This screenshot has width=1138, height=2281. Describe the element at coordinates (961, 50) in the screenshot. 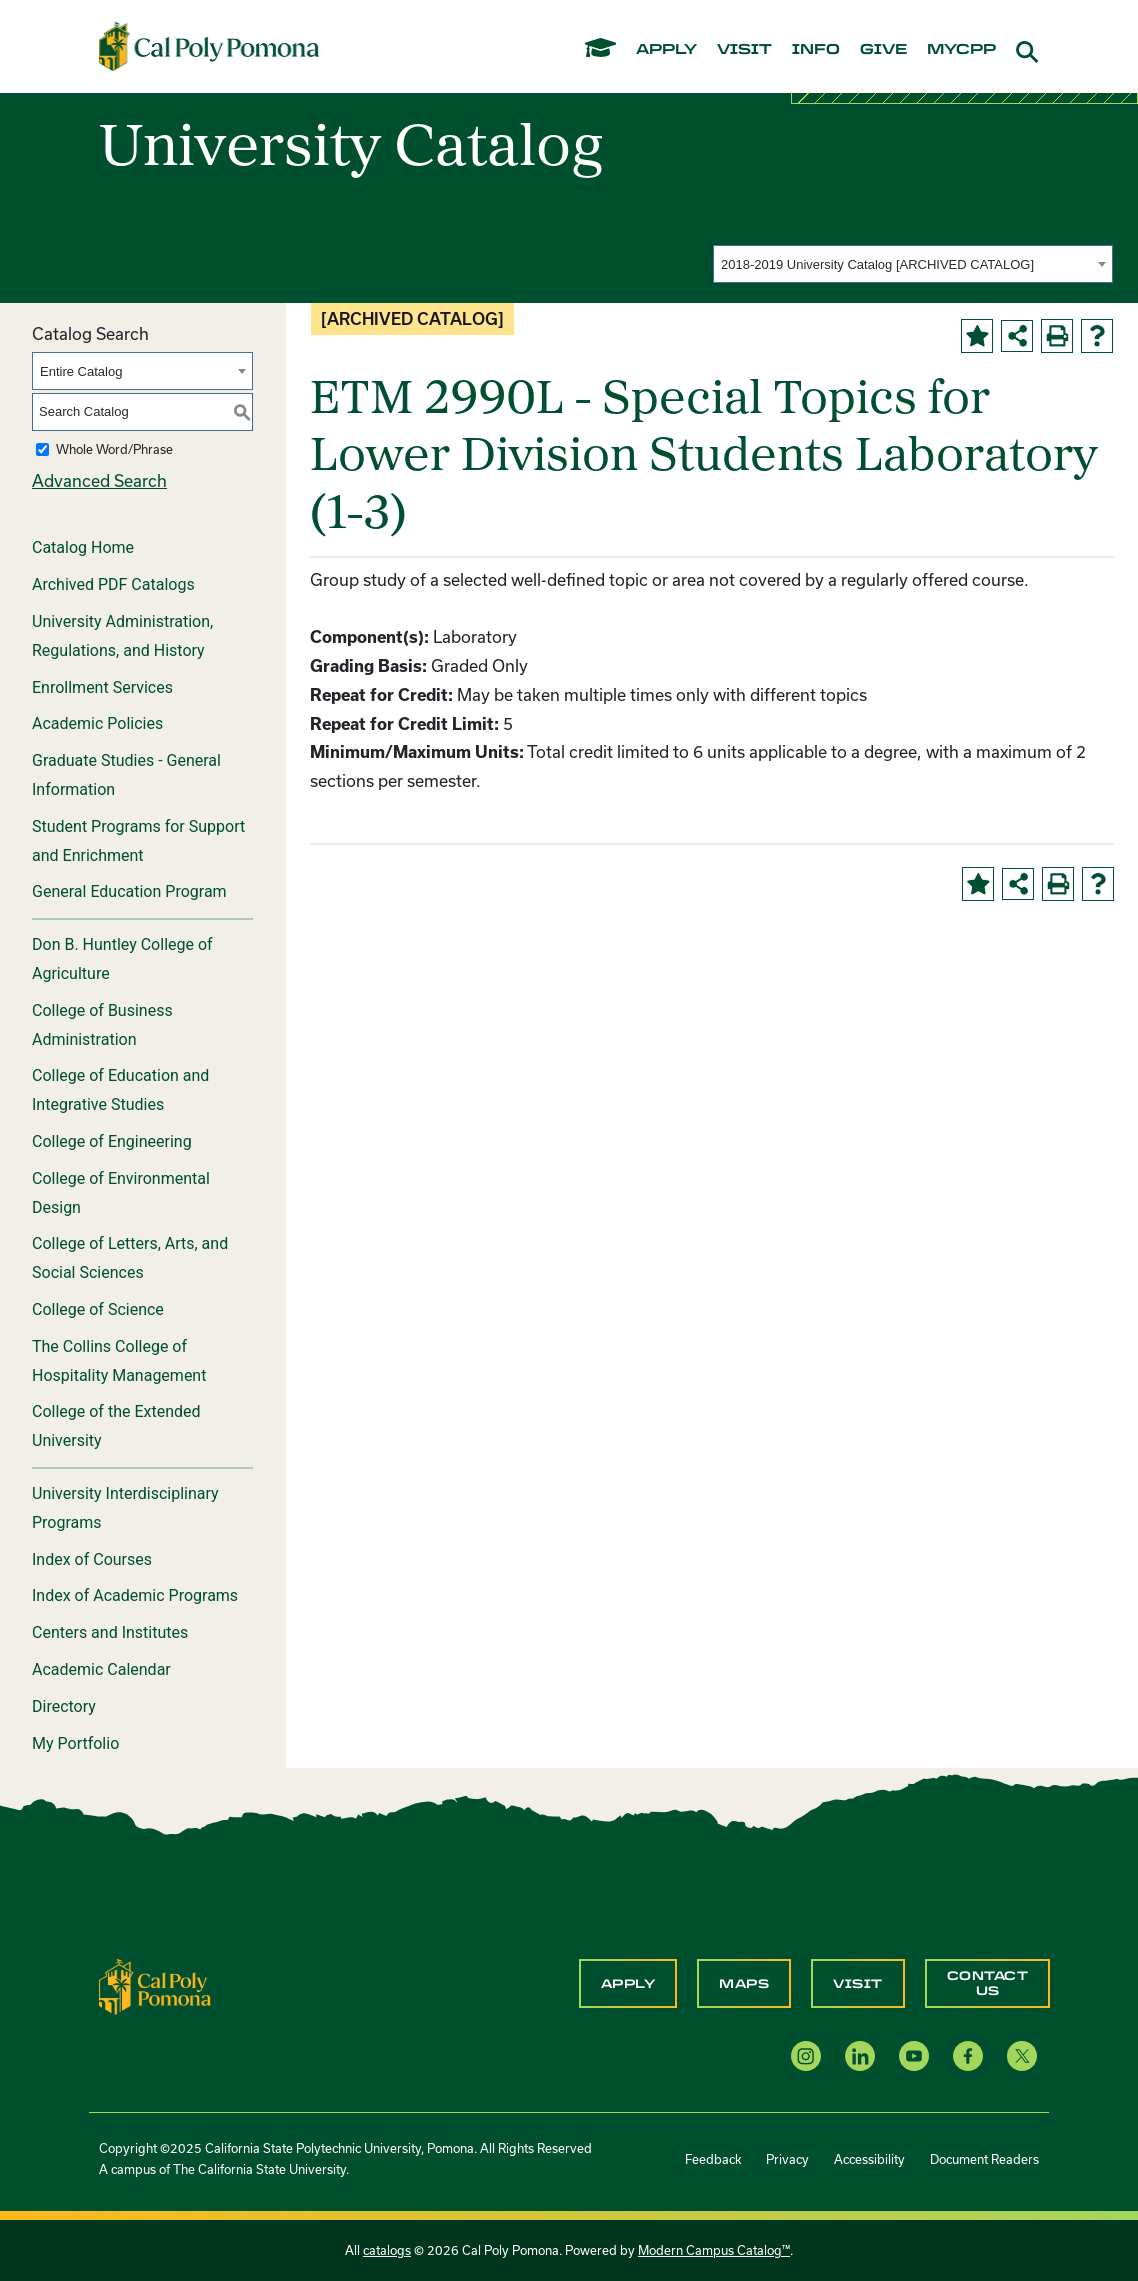

I see `mycpp` at that location.